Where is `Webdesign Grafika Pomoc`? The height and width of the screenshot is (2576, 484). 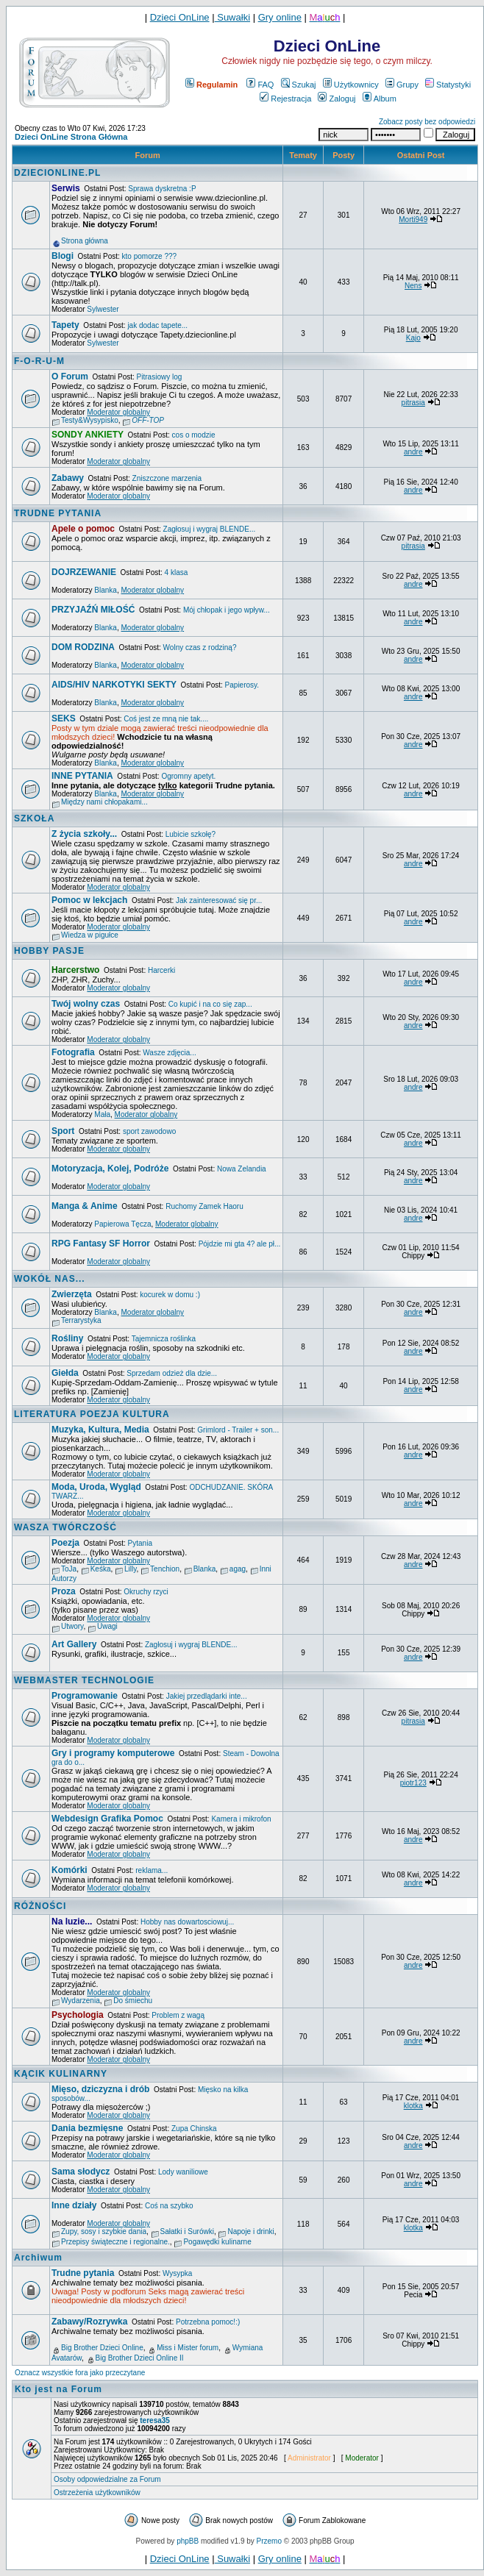 Webdesign Grafika Pomoc is located at coordinates (107, 1818).